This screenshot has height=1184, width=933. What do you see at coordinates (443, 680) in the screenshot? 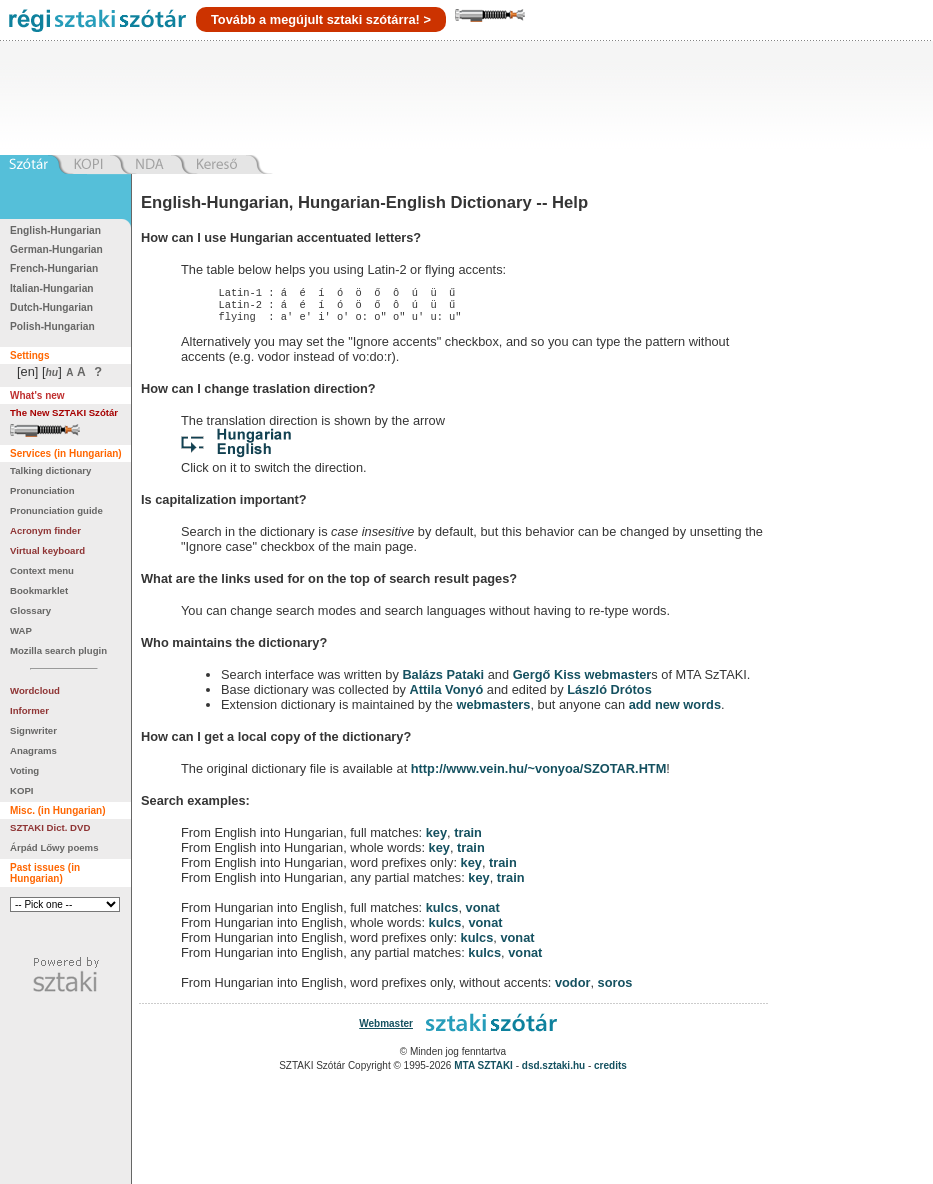
I see `Balázs Pataki` at bounding box center [443, 680].